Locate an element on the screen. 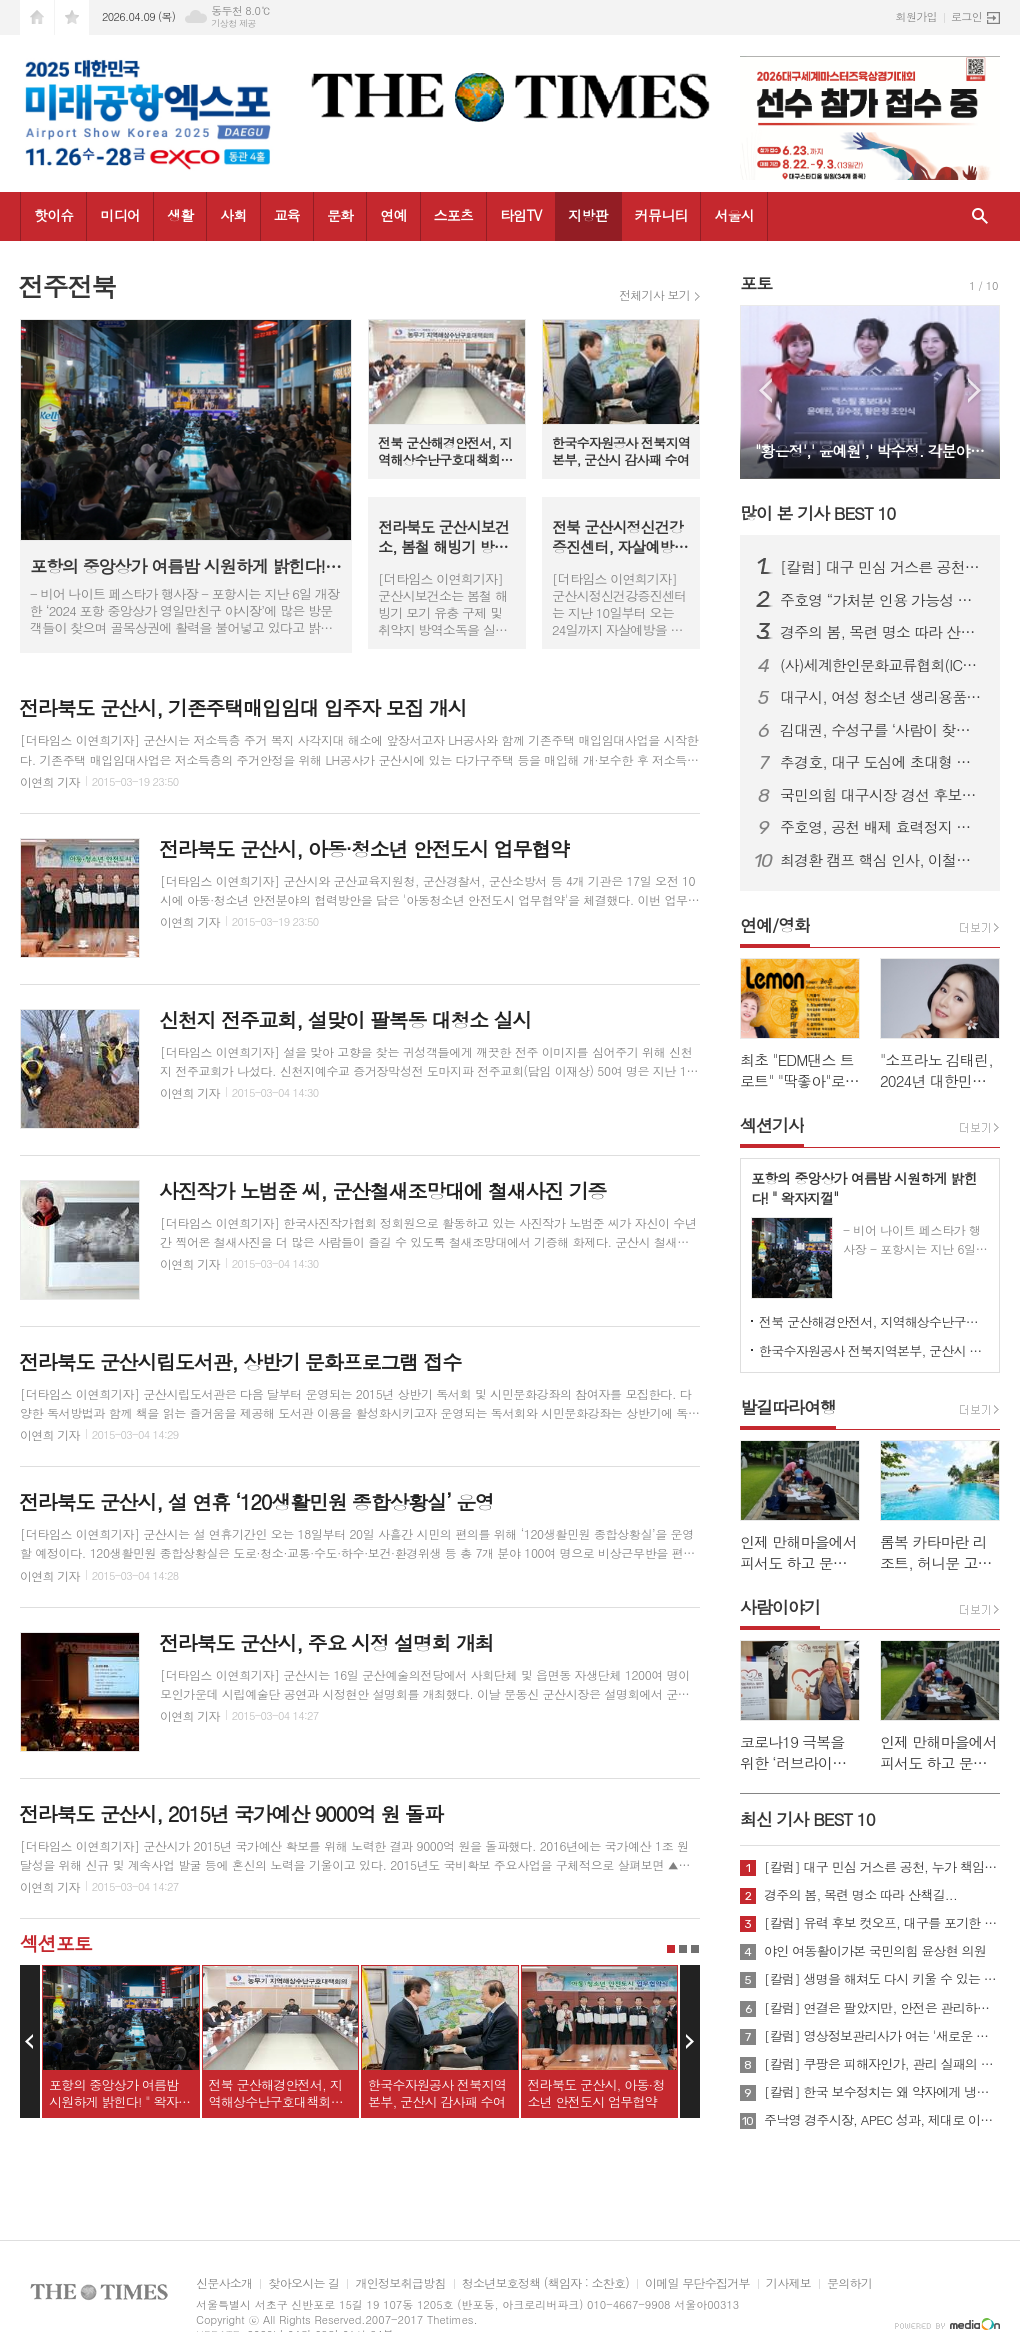 This screenshot has height=2332, width=1020. 연예 is located at coordinates (393, 215).